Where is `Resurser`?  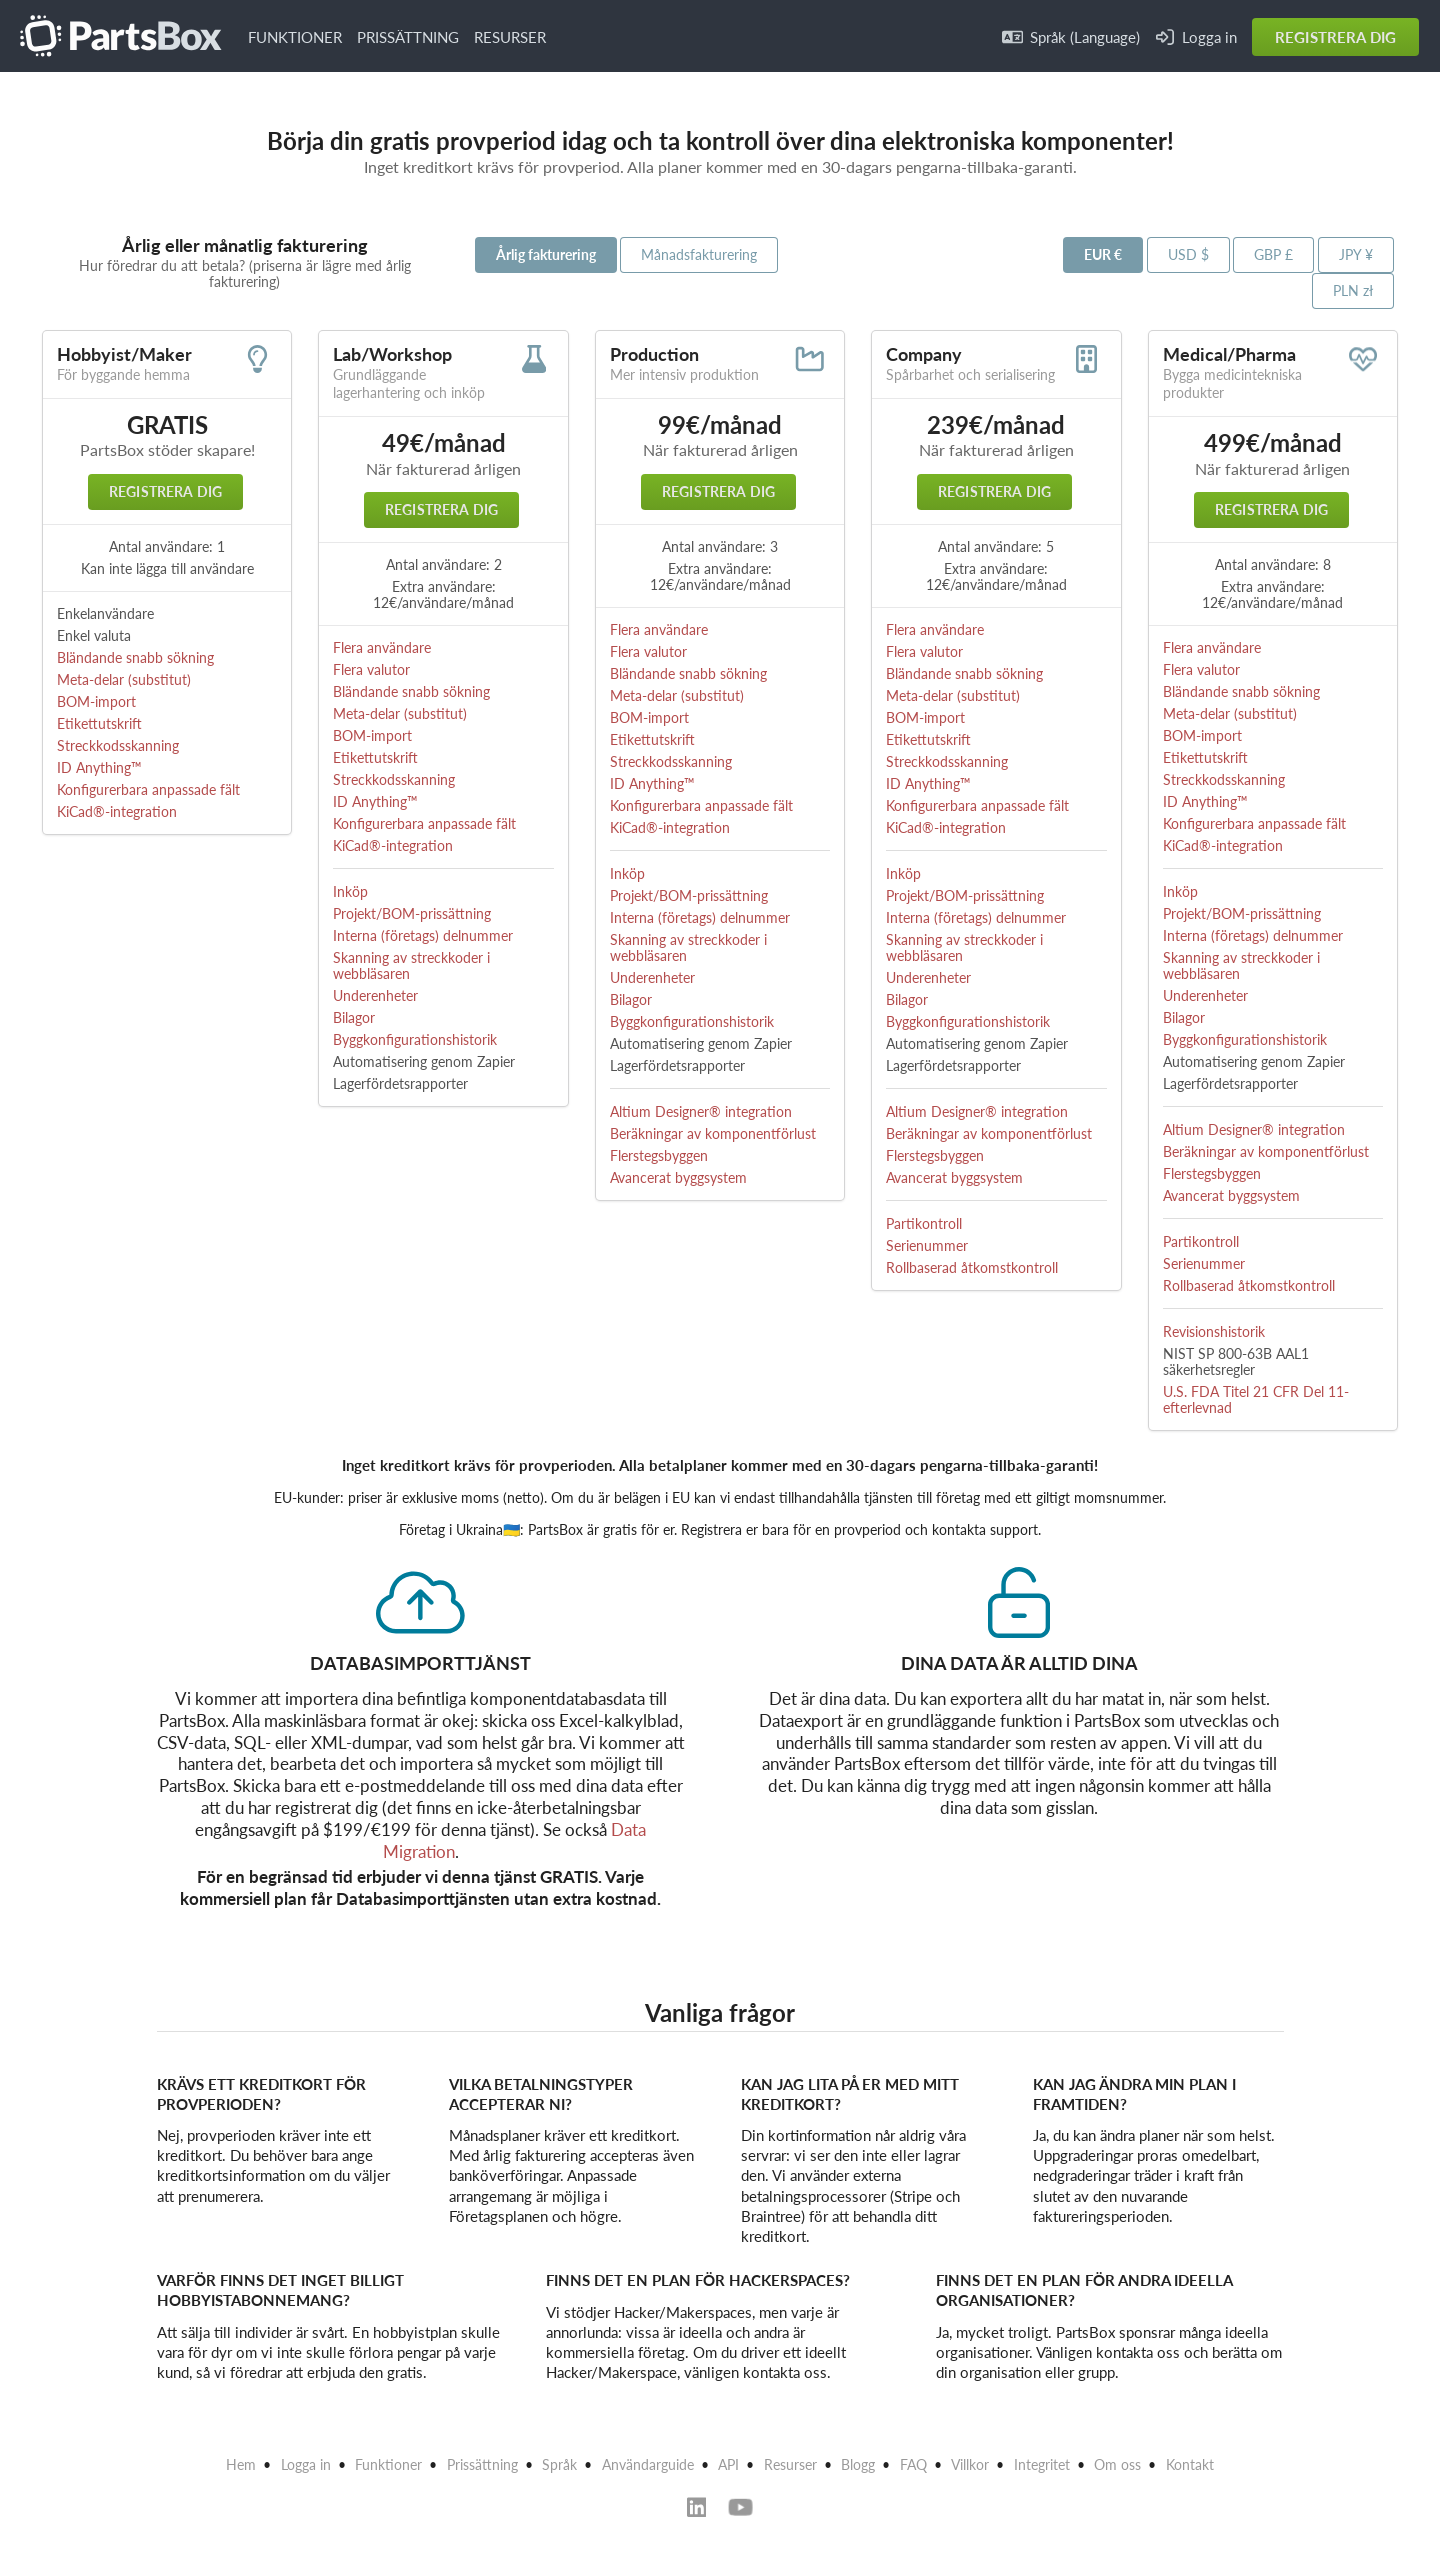
Resurser is located at coordinates (790, 2464).